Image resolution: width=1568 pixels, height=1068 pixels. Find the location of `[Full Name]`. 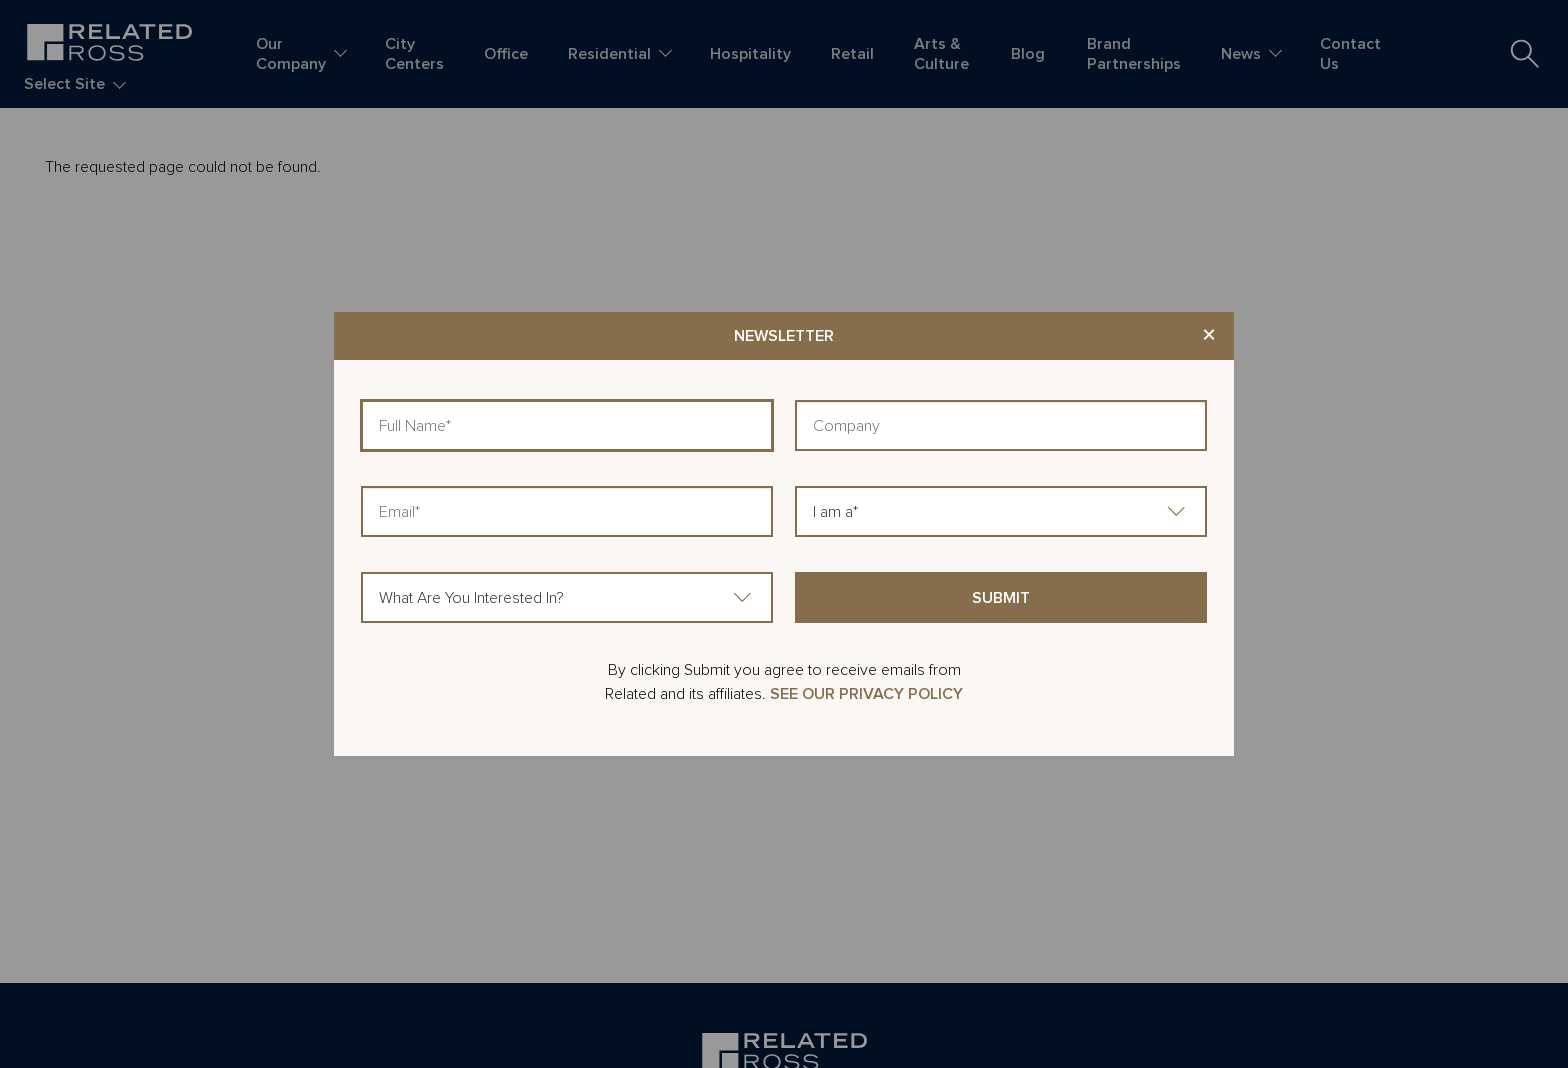

[Full Name] is located at coordinates (567, 425).